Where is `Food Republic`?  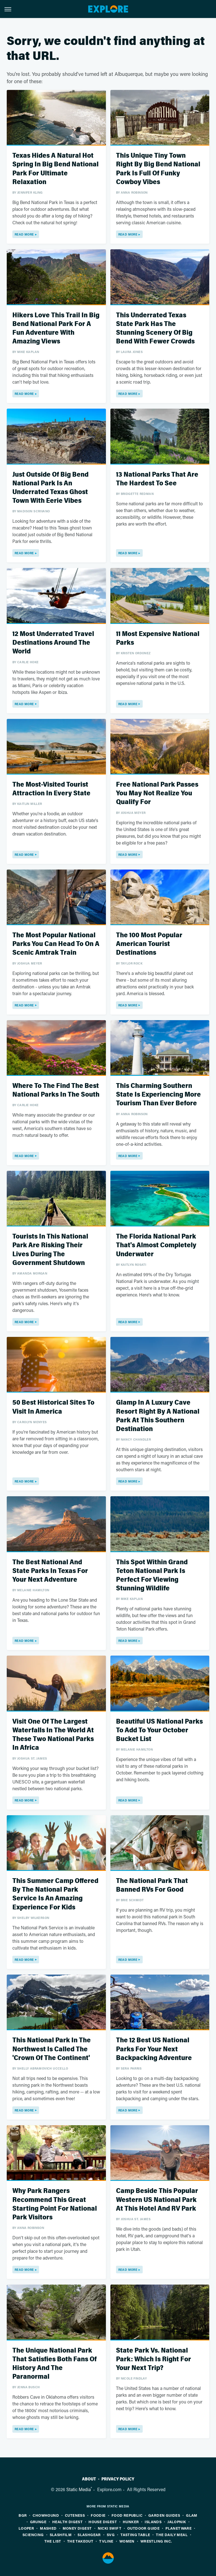 Food Republic is located at coordinates (127, 2515).